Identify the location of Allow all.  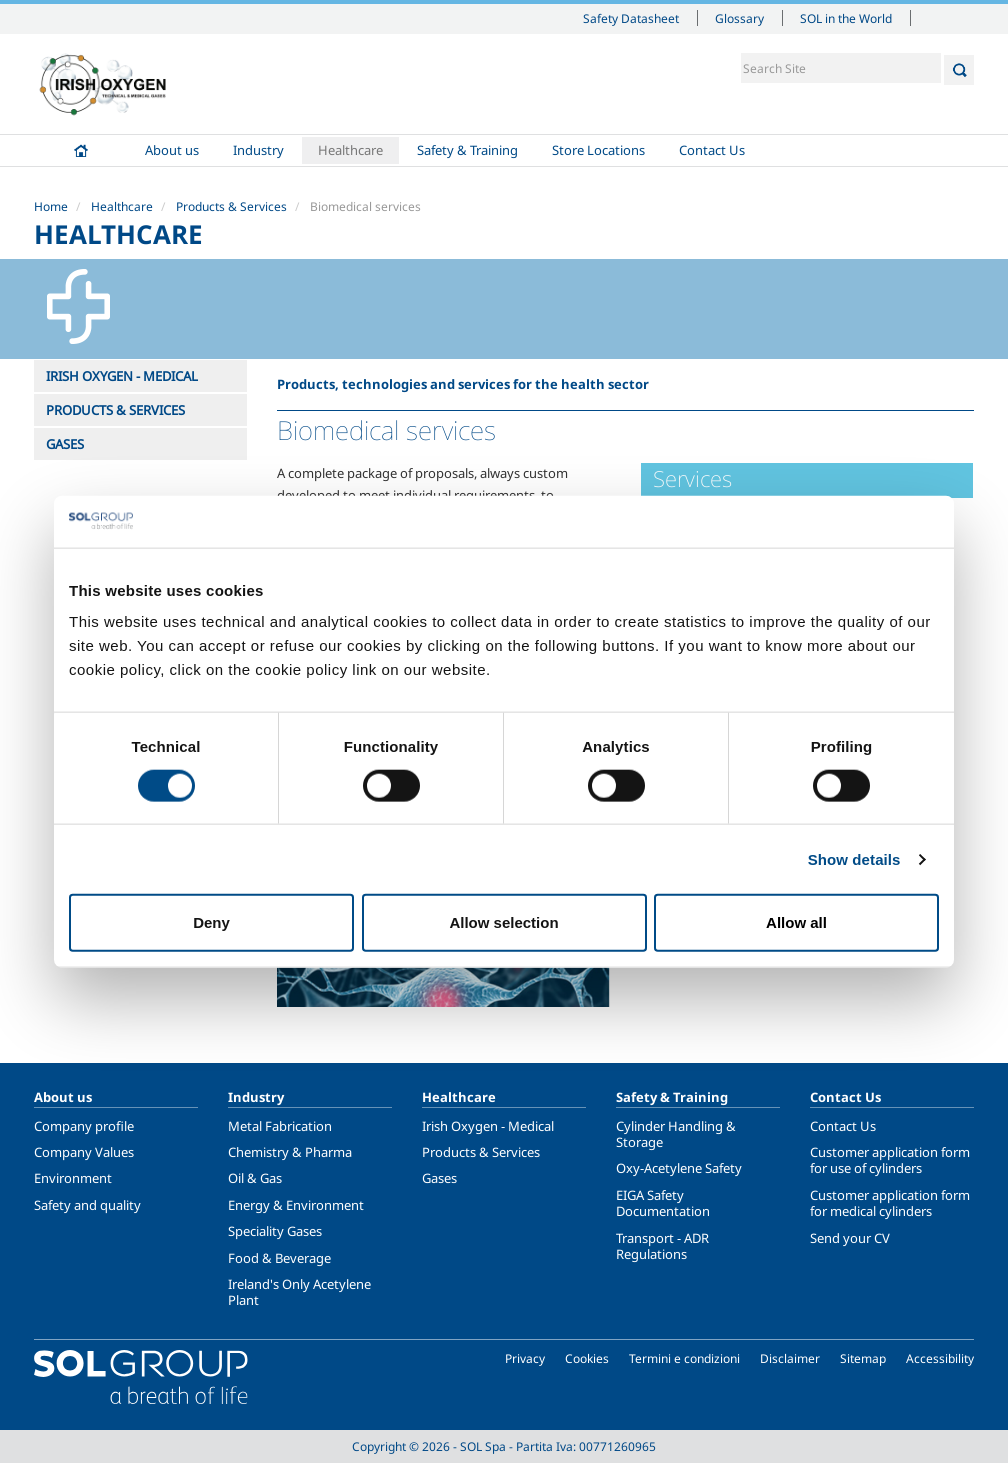
(796, 922).